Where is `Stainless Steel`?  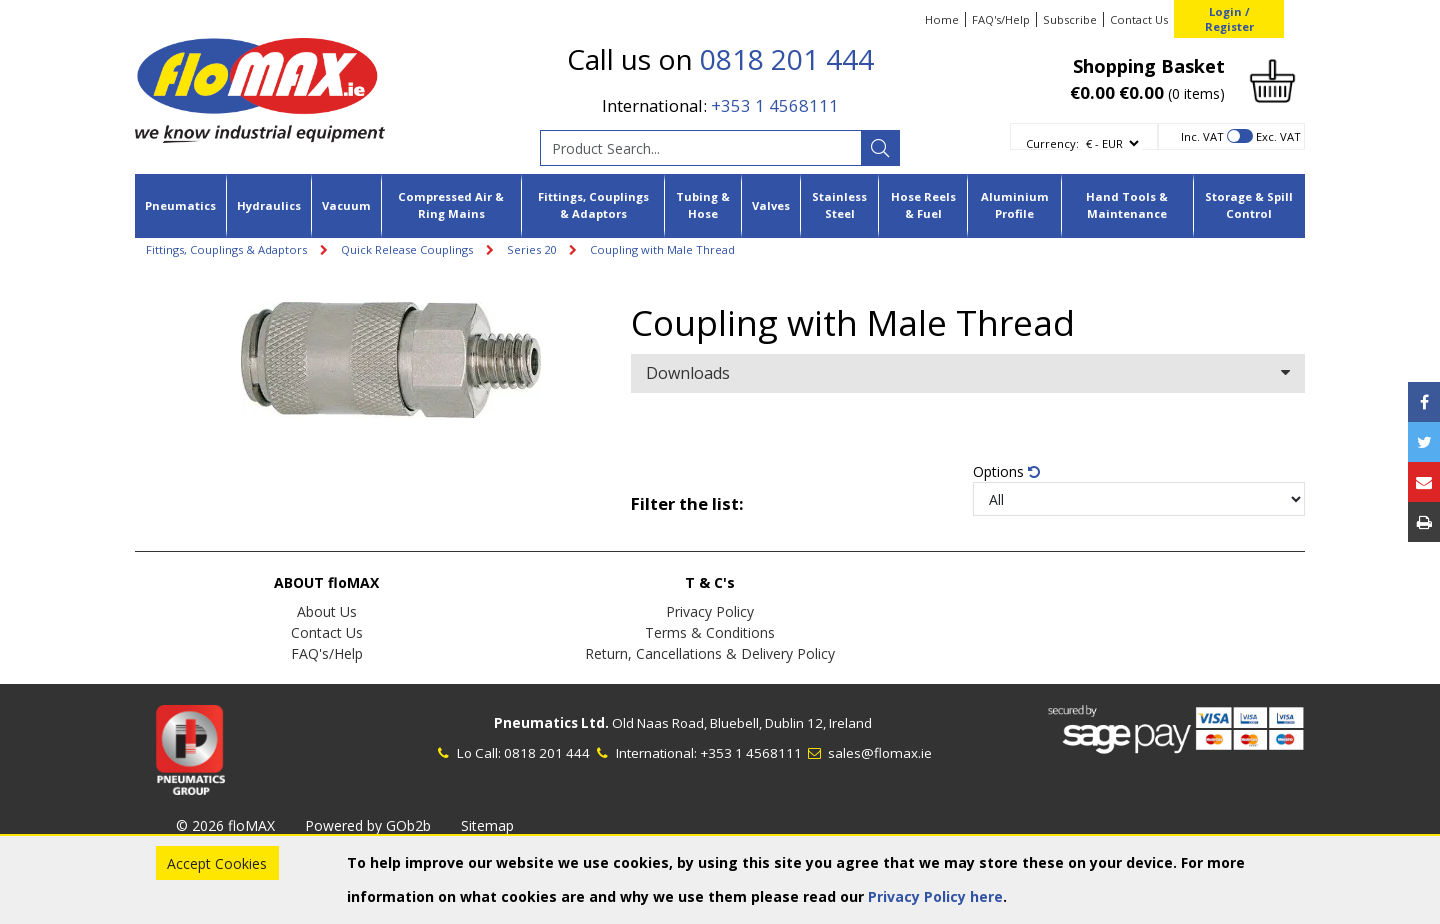
Stainless Steel is located at coordinates (839, 205).